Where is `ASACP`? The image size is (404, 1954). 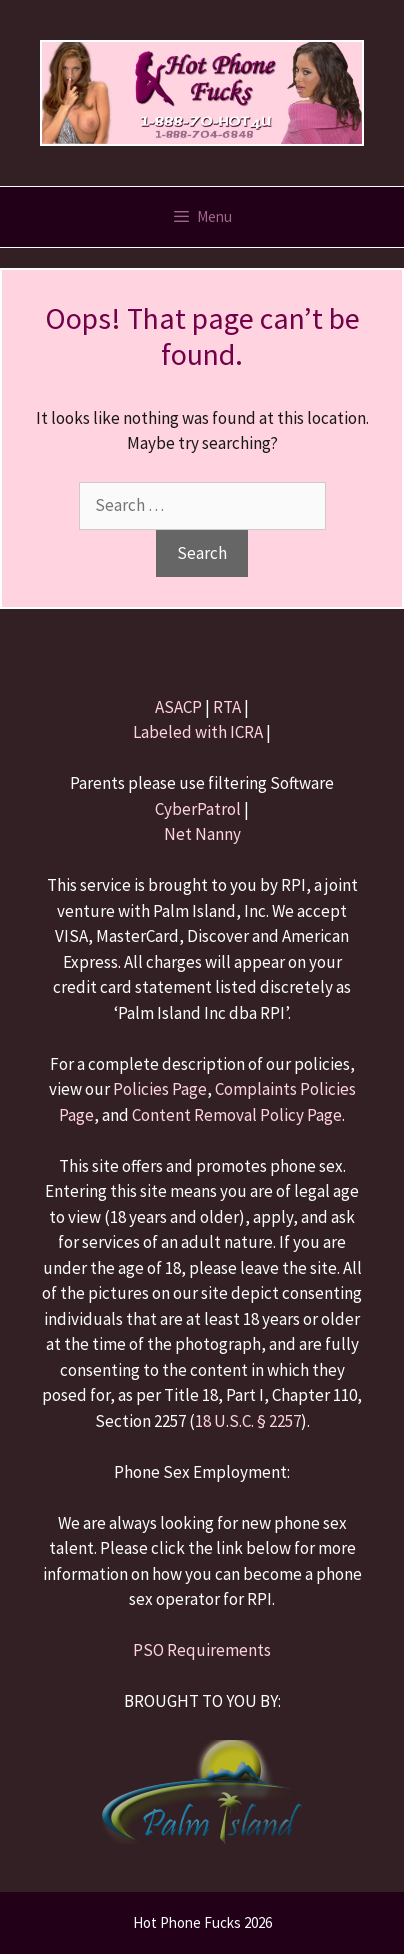
ASACP is located at coordinates (178, 707).